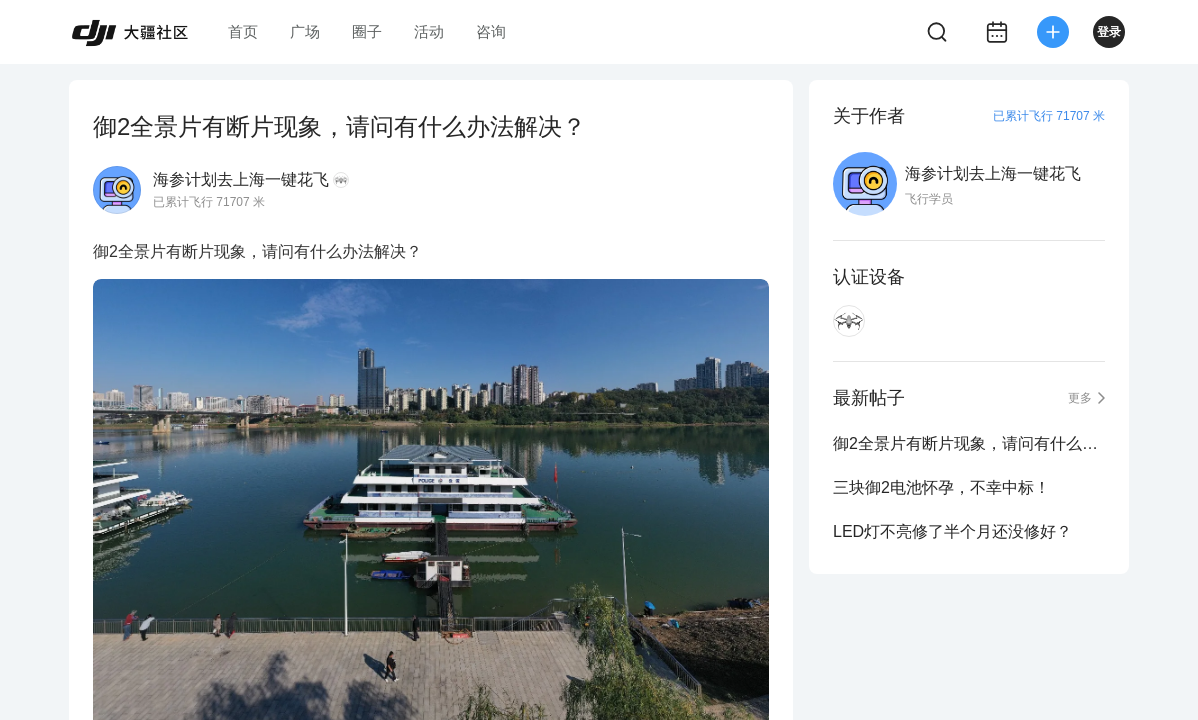 This screenshot has height=720, width=1198. I want to click on 广场, so click(305, 31).